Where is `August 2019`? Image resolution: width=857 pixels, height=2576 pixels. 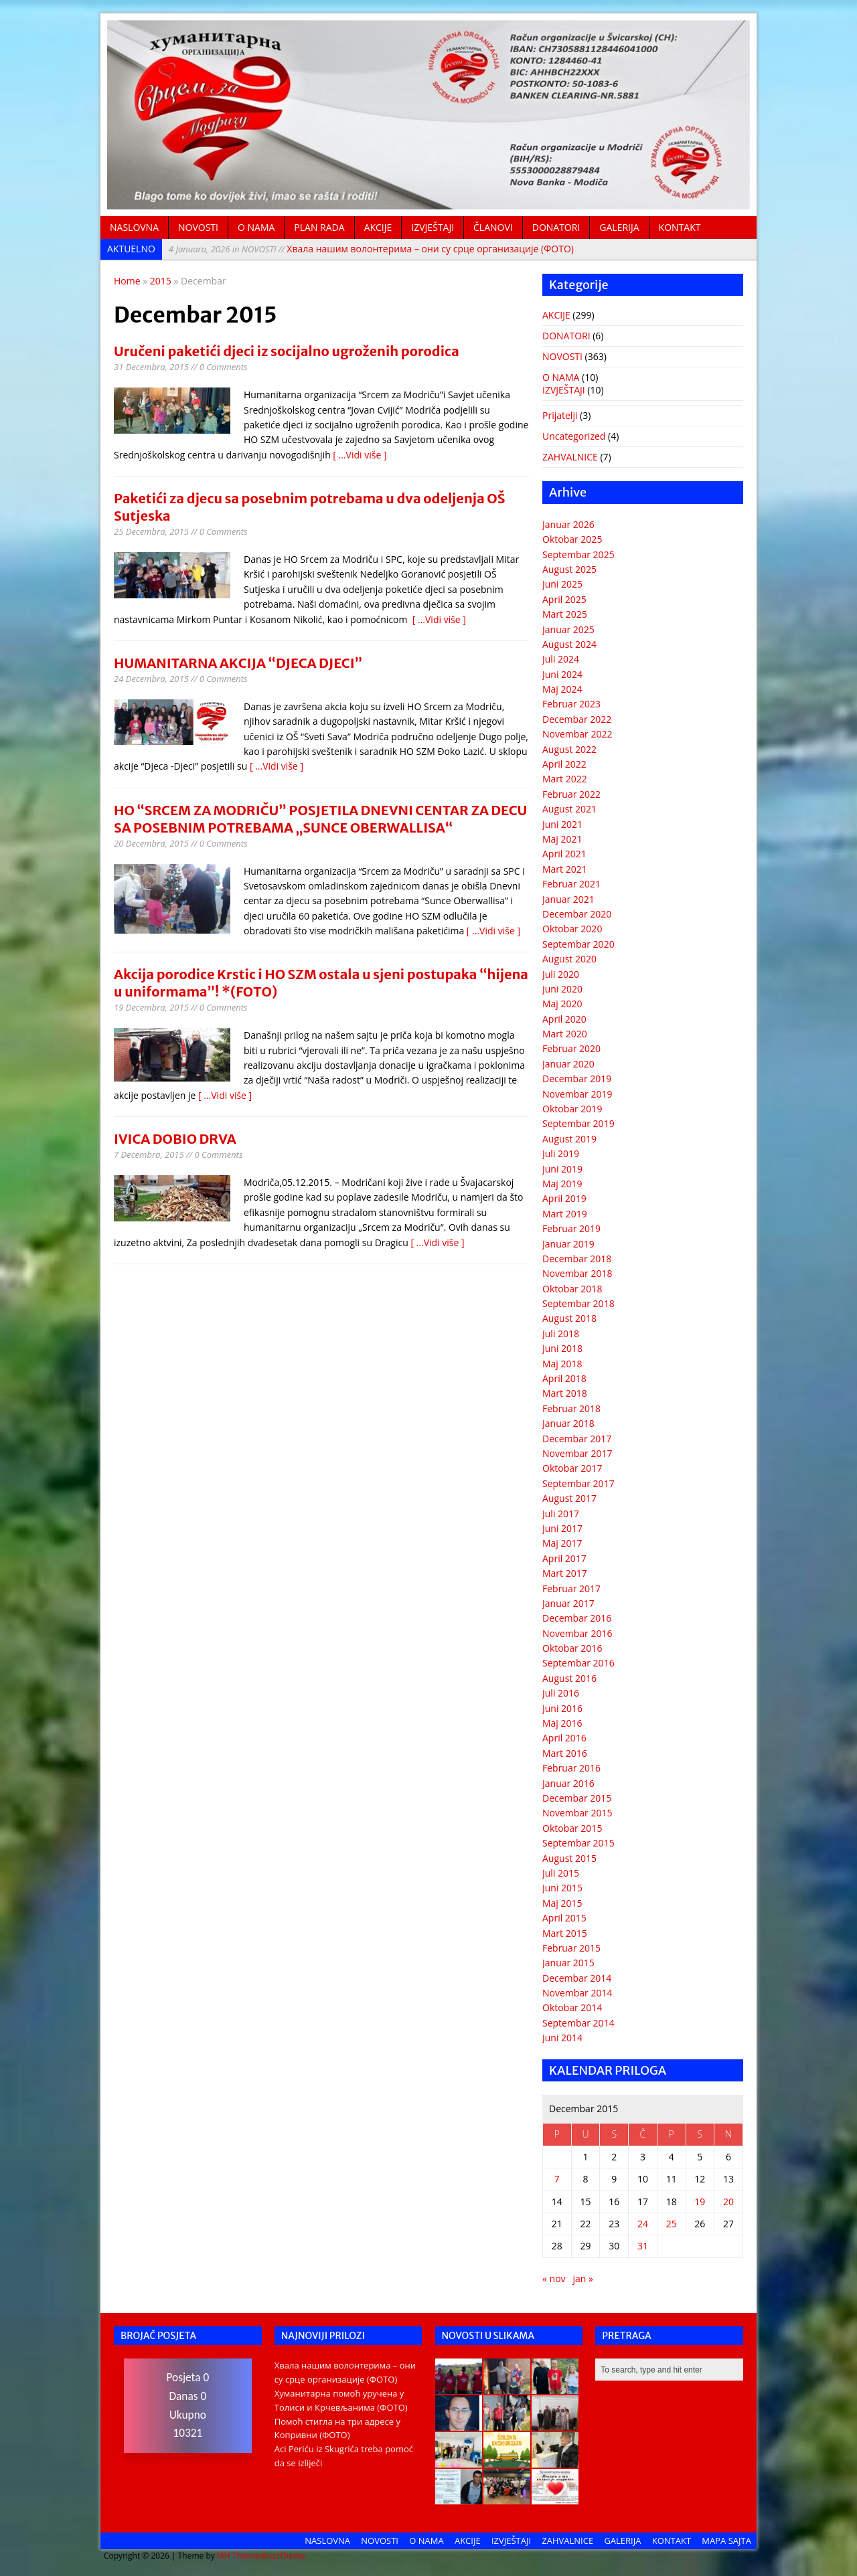 August 2019 is located at coordinates (569, 1138).